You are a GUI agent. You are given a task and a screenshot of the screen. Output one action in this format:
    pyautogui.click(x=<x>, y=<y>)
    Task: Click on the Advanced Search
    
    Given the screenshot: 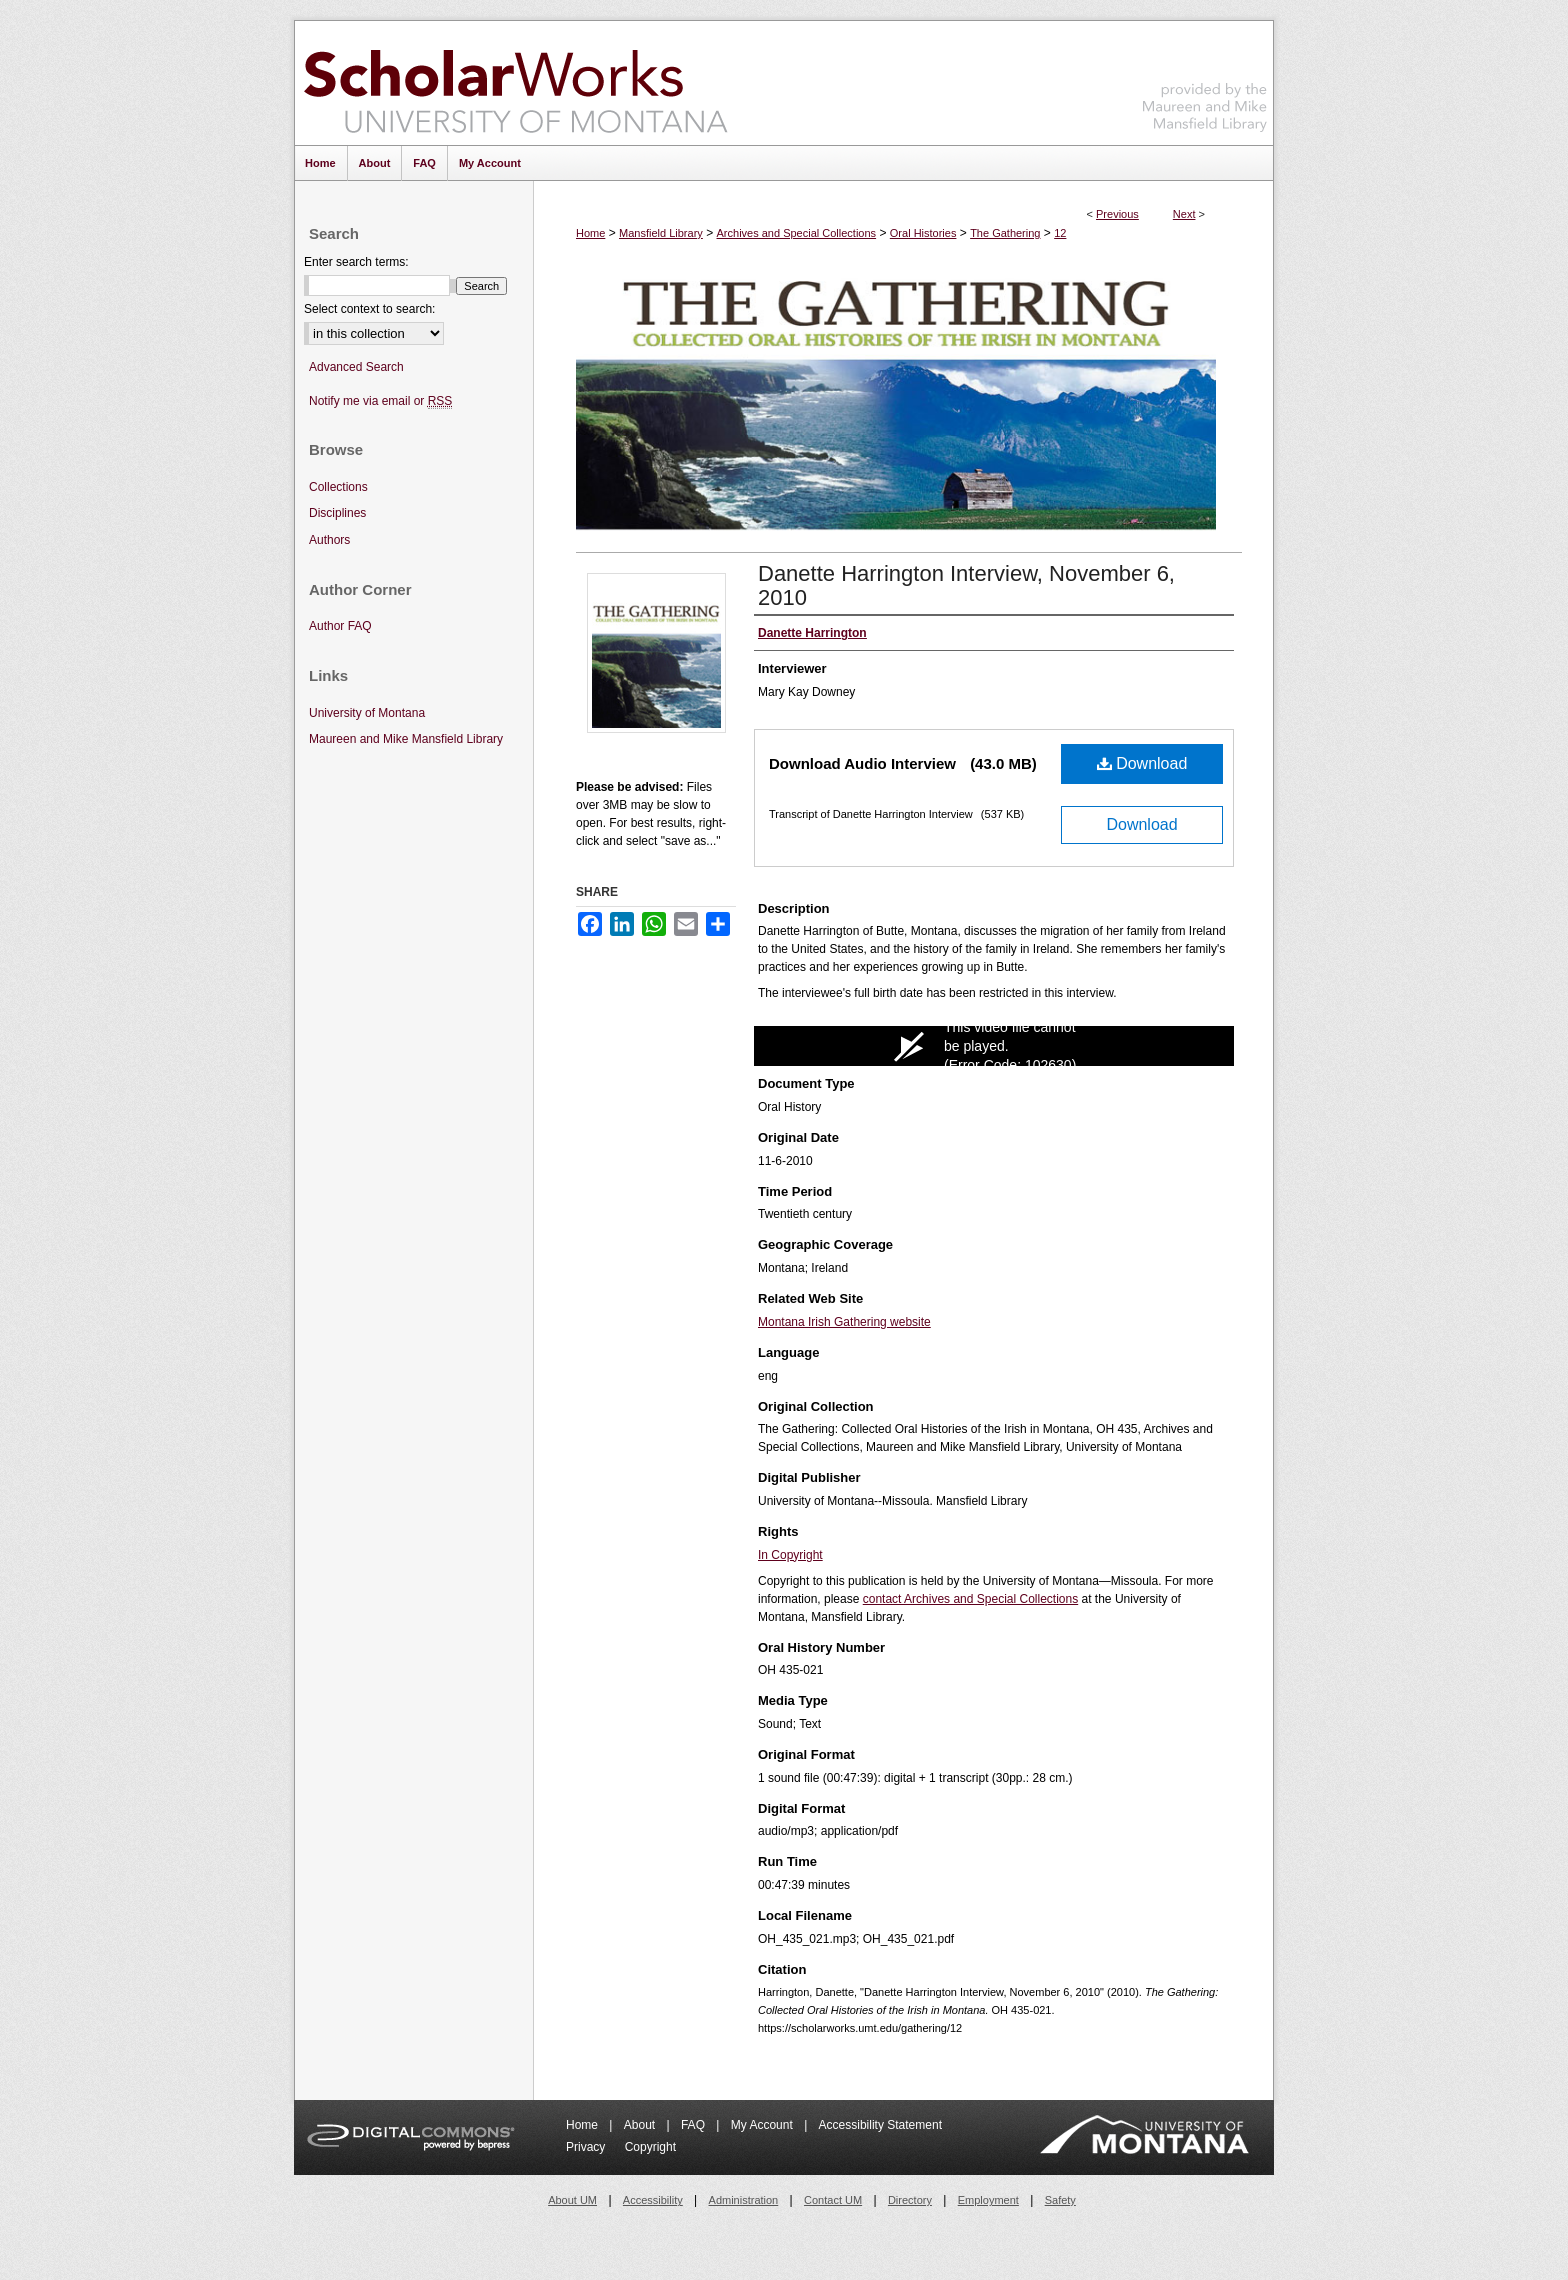 What is the action you would take?
    pyautogui.click(x=356, y=367)
    